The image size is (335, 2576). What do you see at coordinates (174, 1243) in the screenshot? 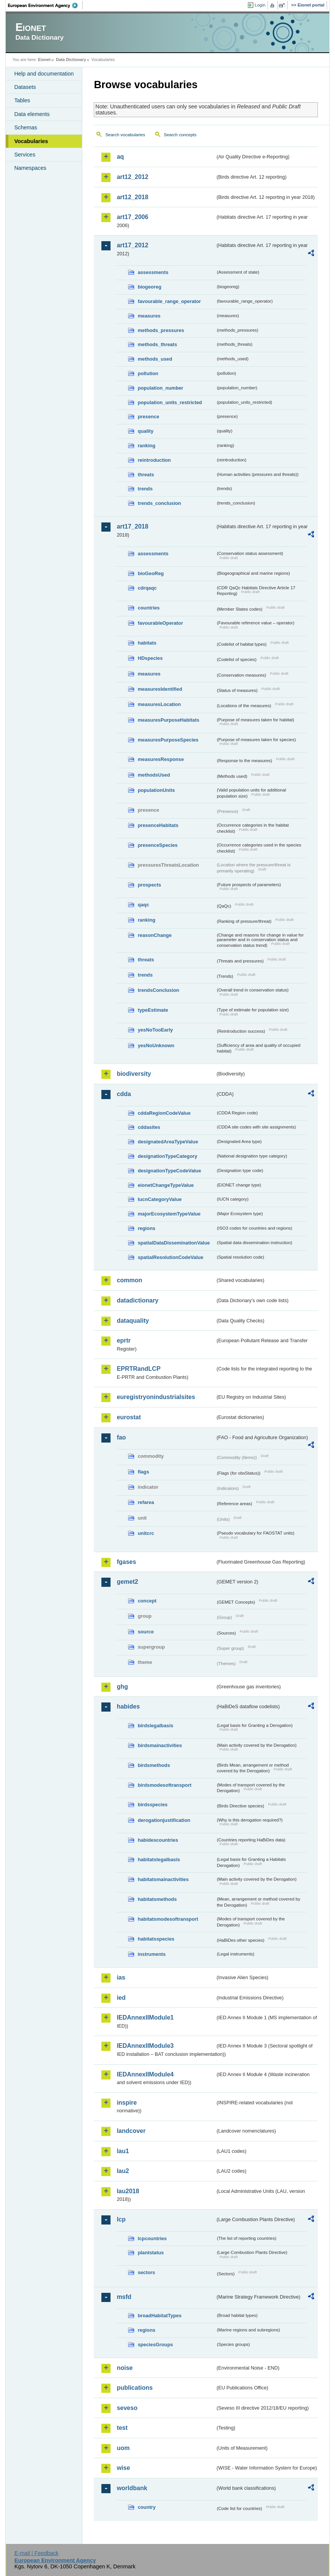
I see `spatialDataDisseminationValue` at bounding box center [174, 1243].